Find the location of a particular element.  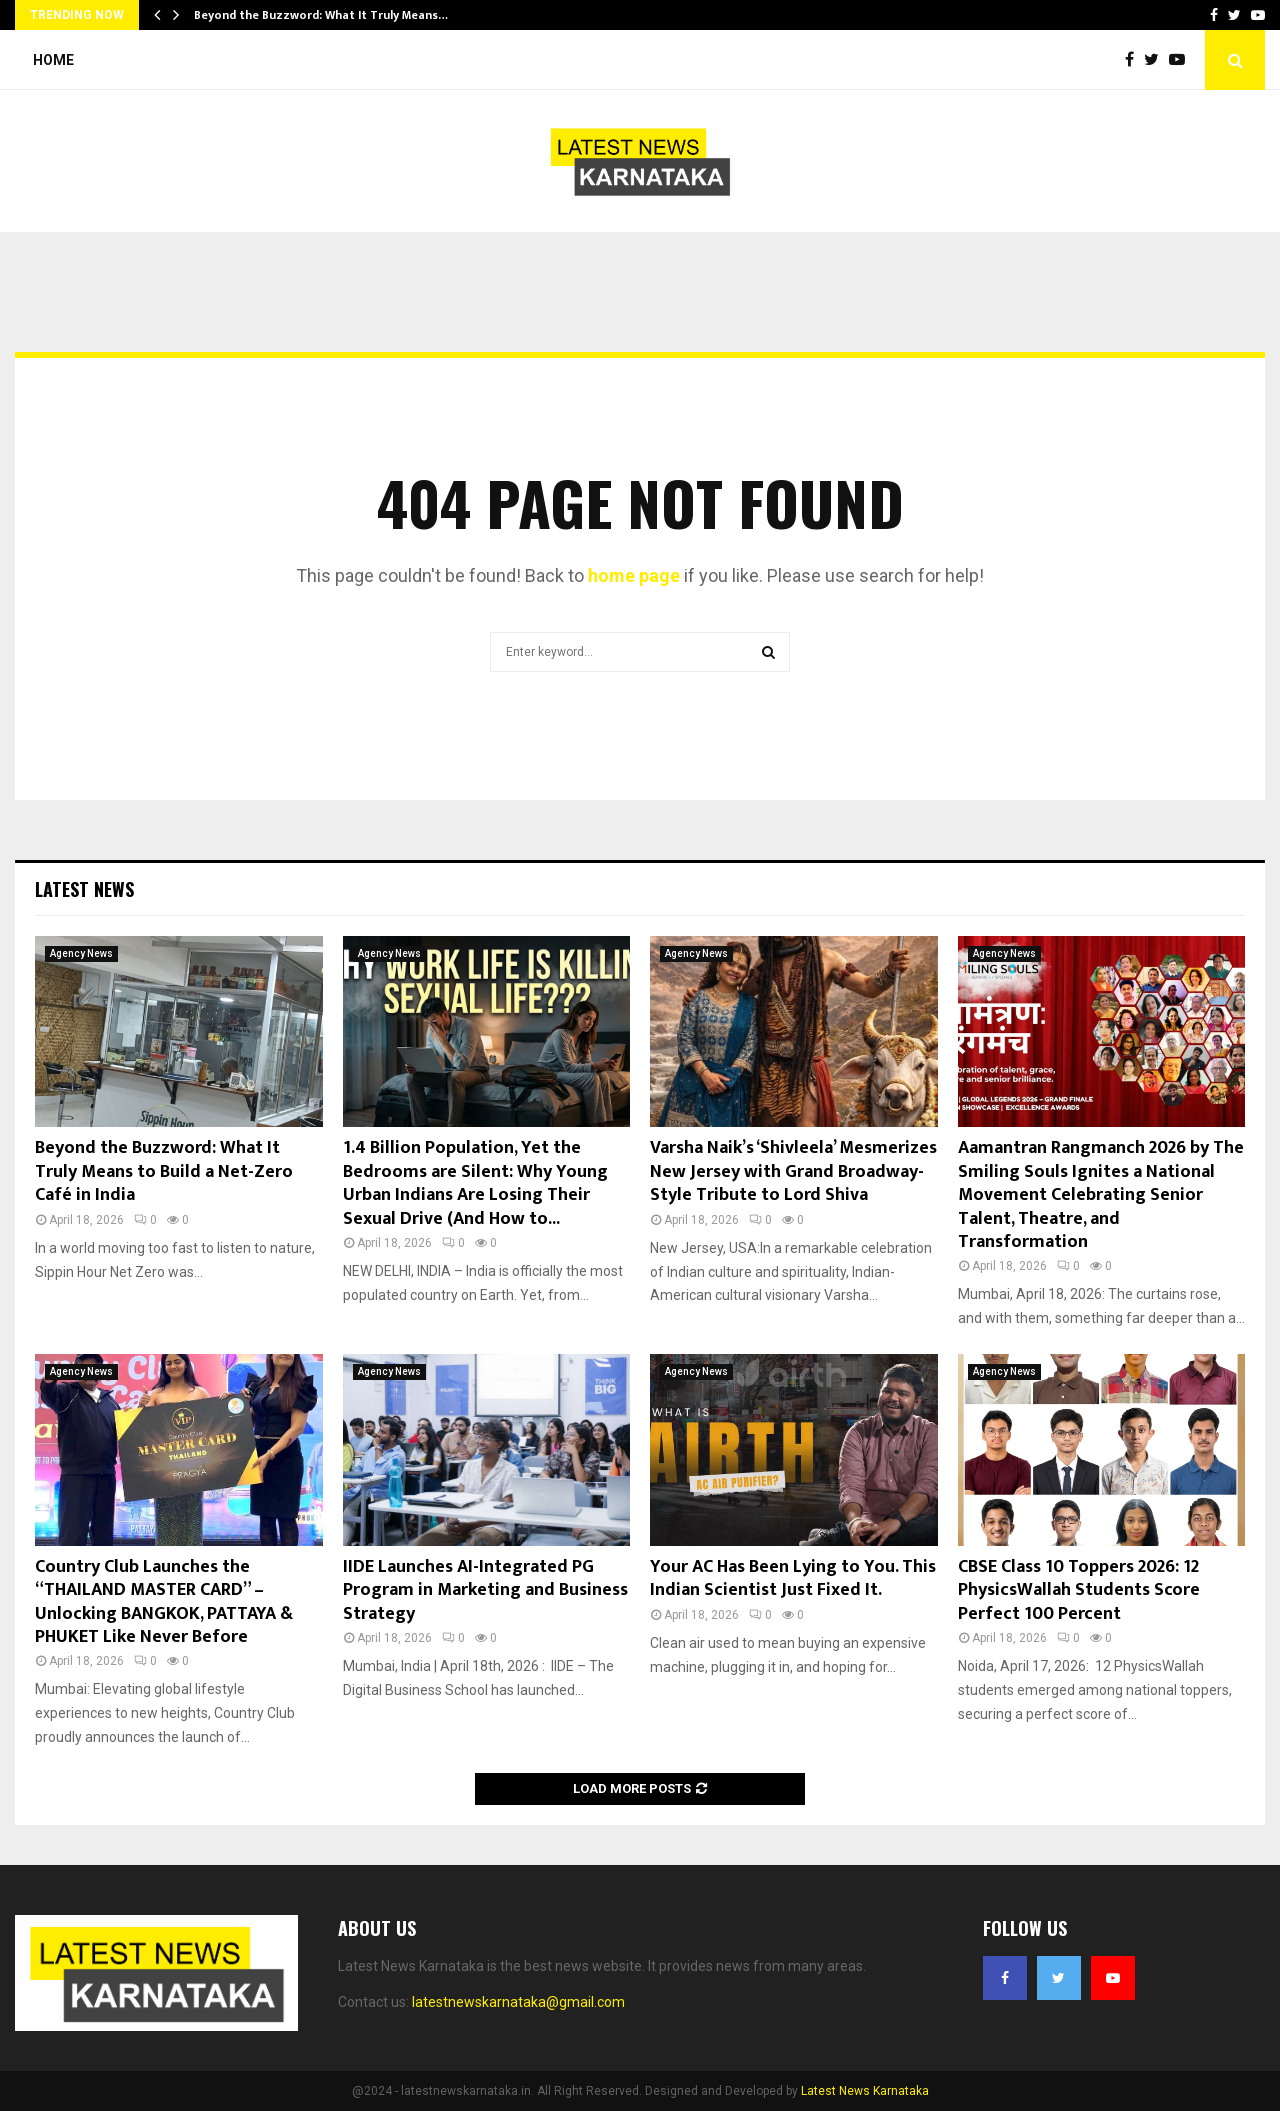

Latest News is located at coordinates (84, 889).